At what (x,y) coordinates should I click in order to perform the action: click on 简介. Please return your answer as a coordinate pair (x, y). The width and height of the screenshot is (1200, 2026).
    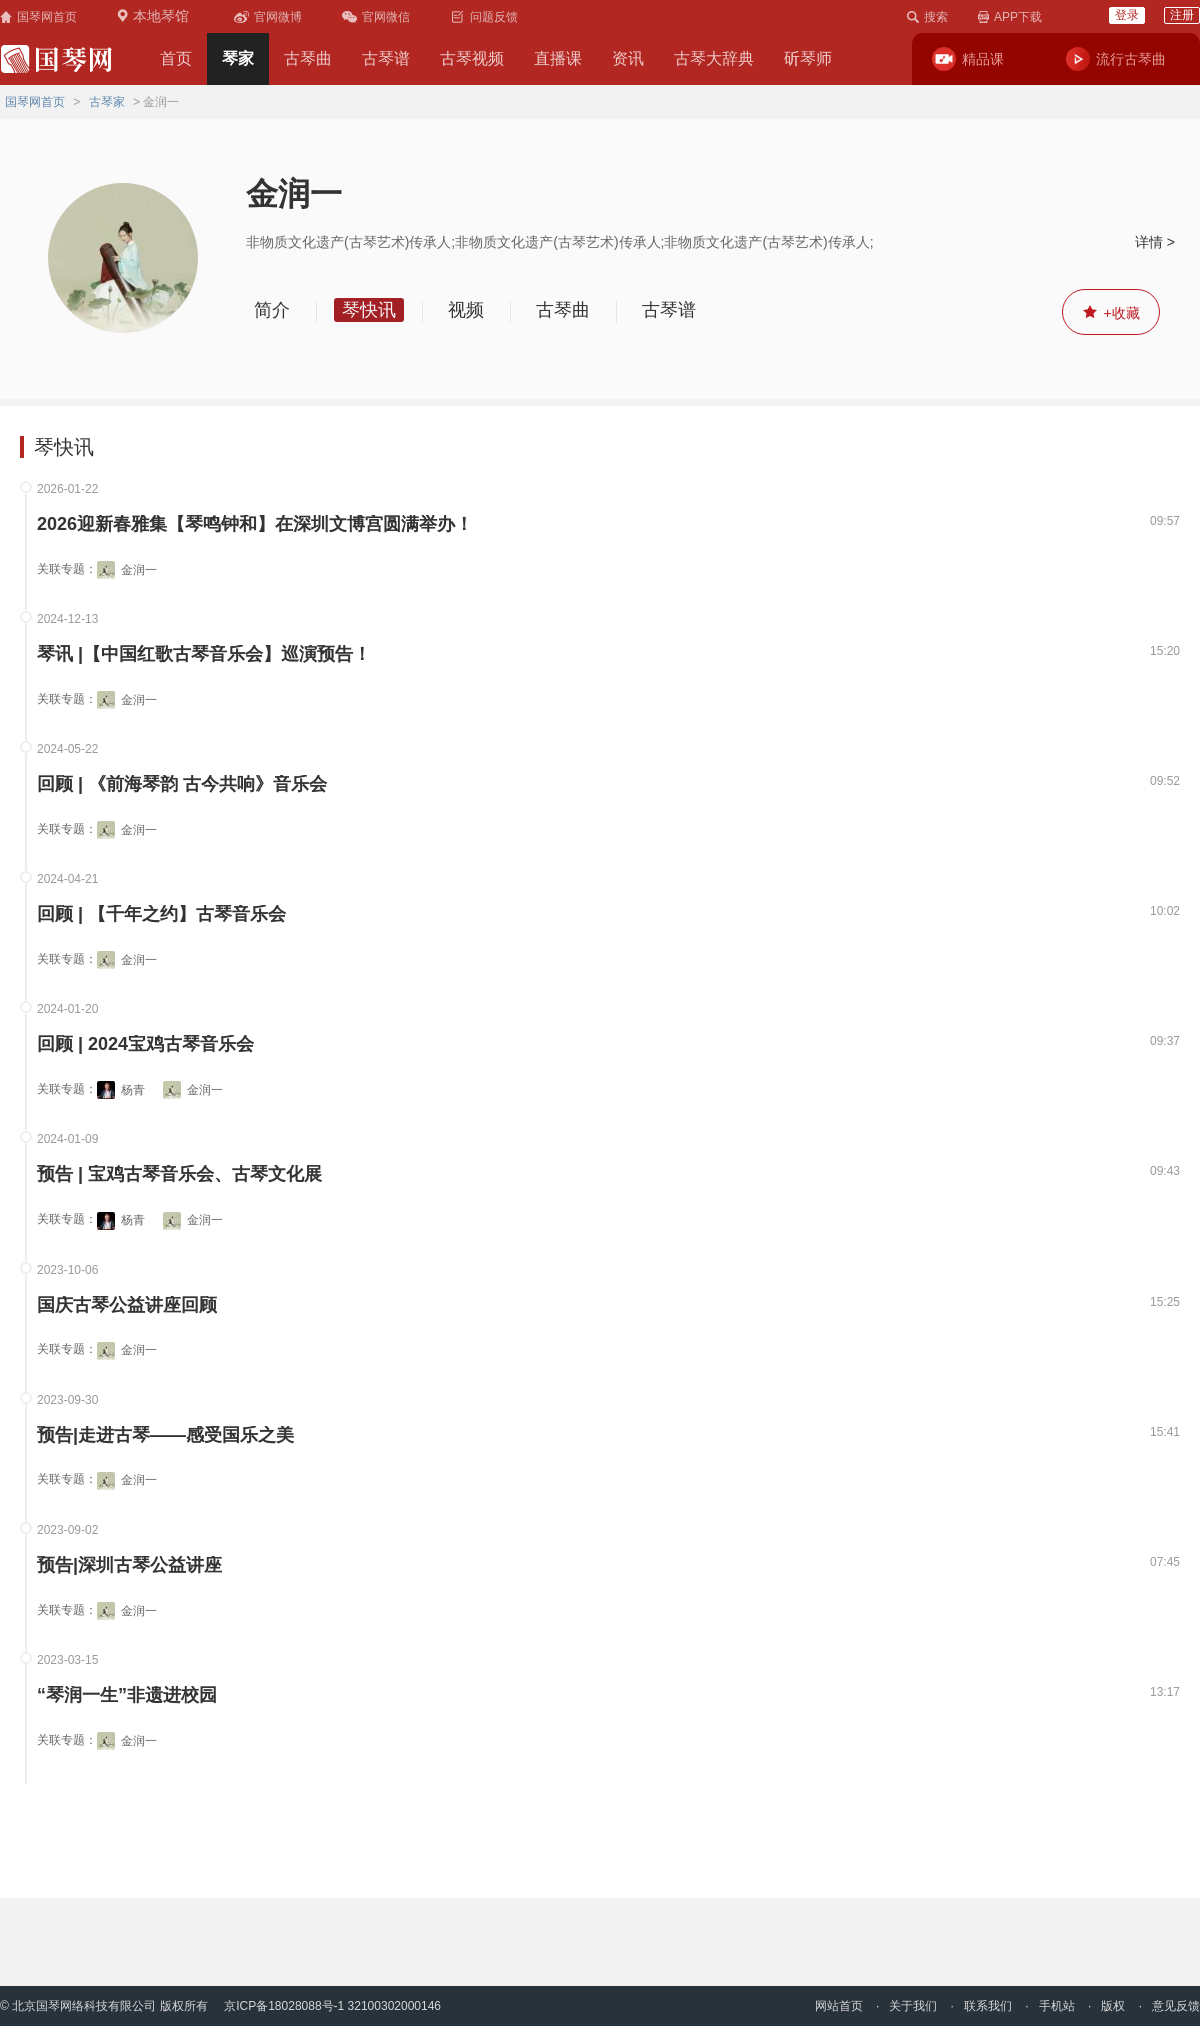
    Looking at the image, I should click on (272, 310).